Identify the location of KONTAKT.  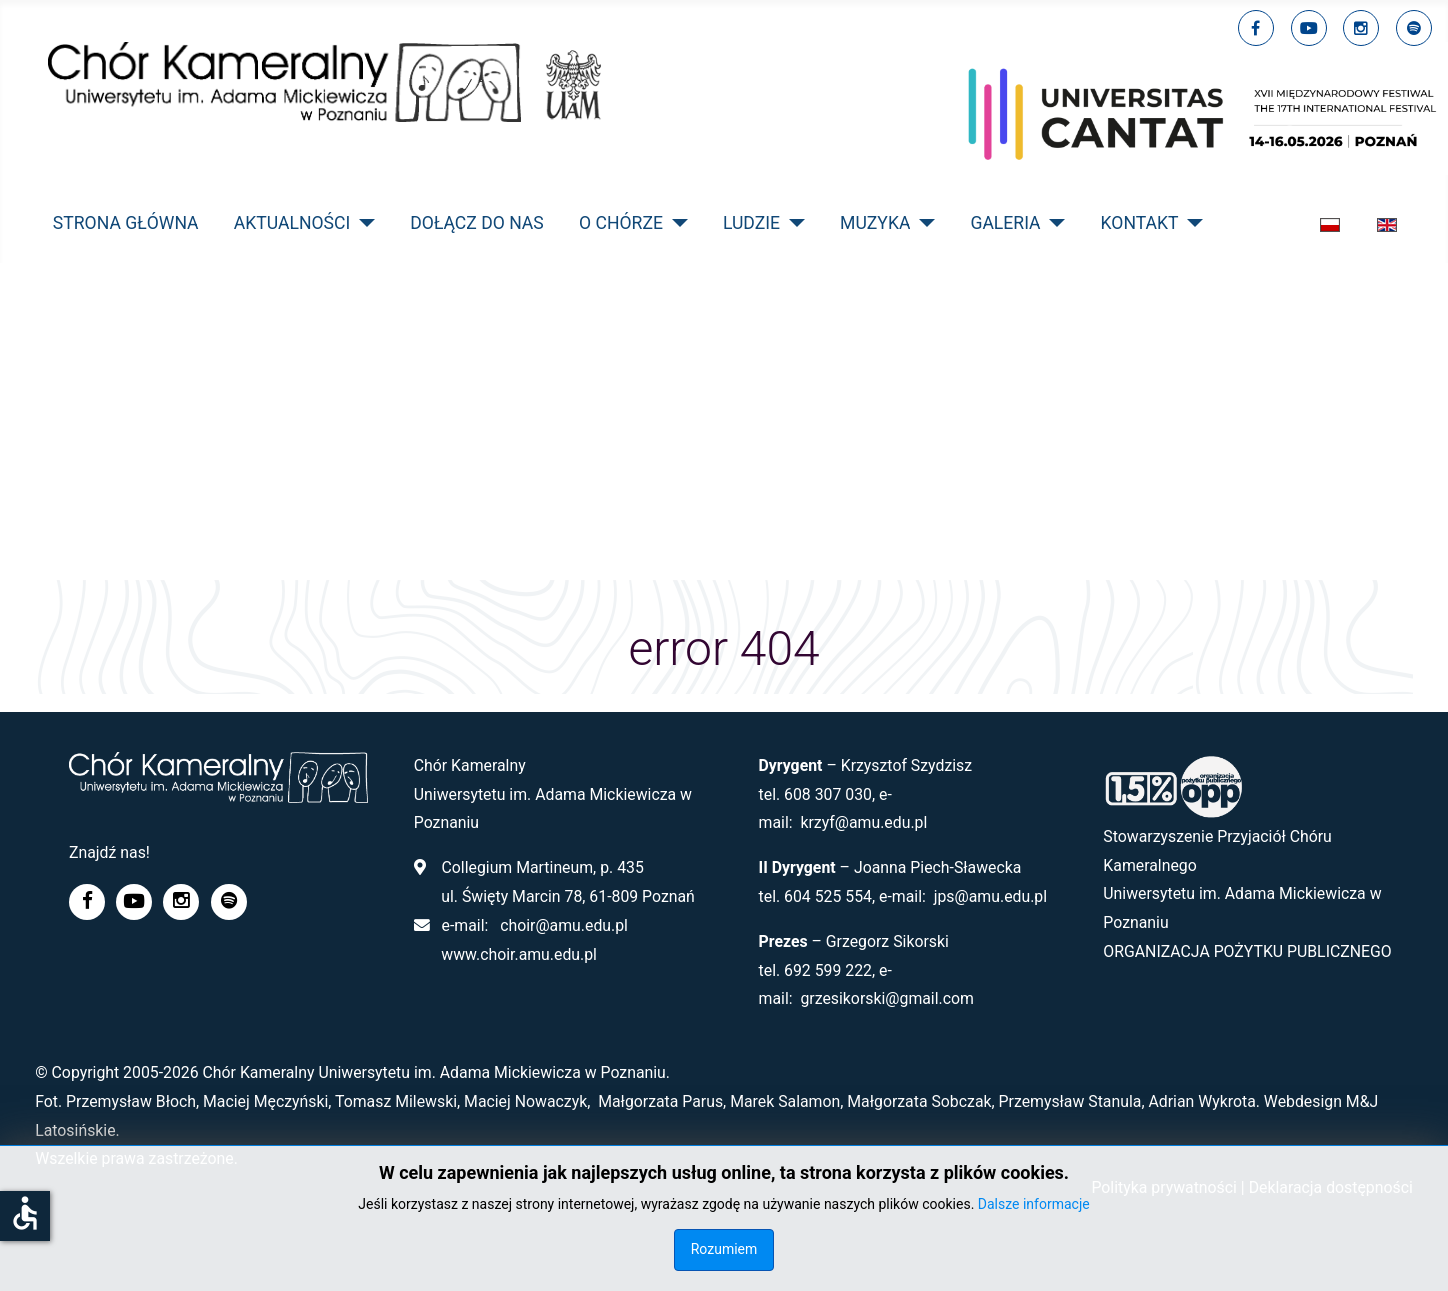
(1140, 223).